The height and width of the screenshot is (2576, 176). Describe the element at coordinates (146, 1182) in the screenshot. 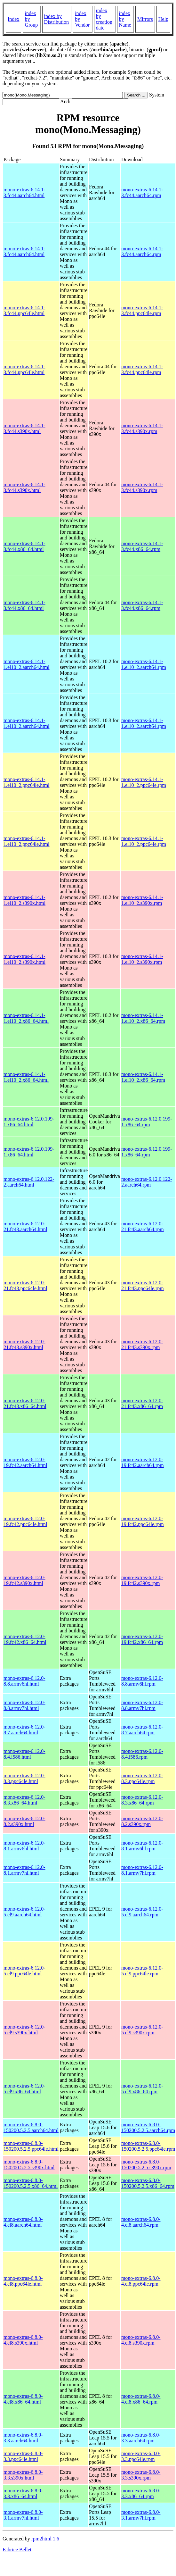

I see `mono-extras-6.12.0.122-2.aarch64.rpm` at that location.